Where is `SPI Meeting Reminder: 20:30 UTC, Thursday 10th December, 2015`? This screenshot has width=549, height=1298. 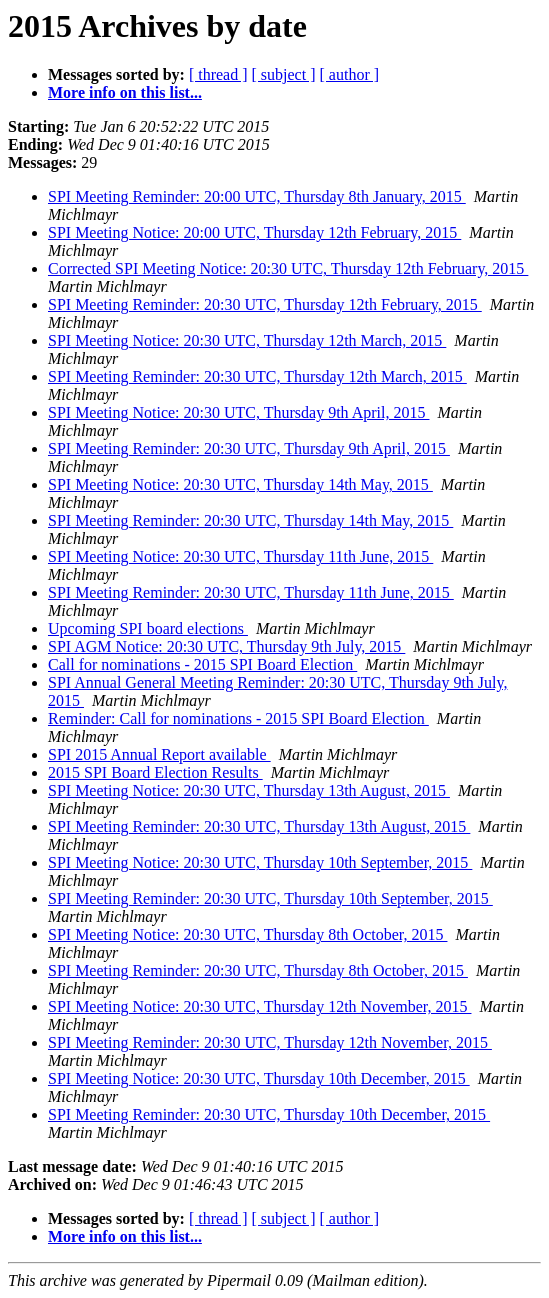 SPI Meeting Reminder: 20:30 UTC, Thursday 10th December, 2015 is located at coordinates (269, 1114).